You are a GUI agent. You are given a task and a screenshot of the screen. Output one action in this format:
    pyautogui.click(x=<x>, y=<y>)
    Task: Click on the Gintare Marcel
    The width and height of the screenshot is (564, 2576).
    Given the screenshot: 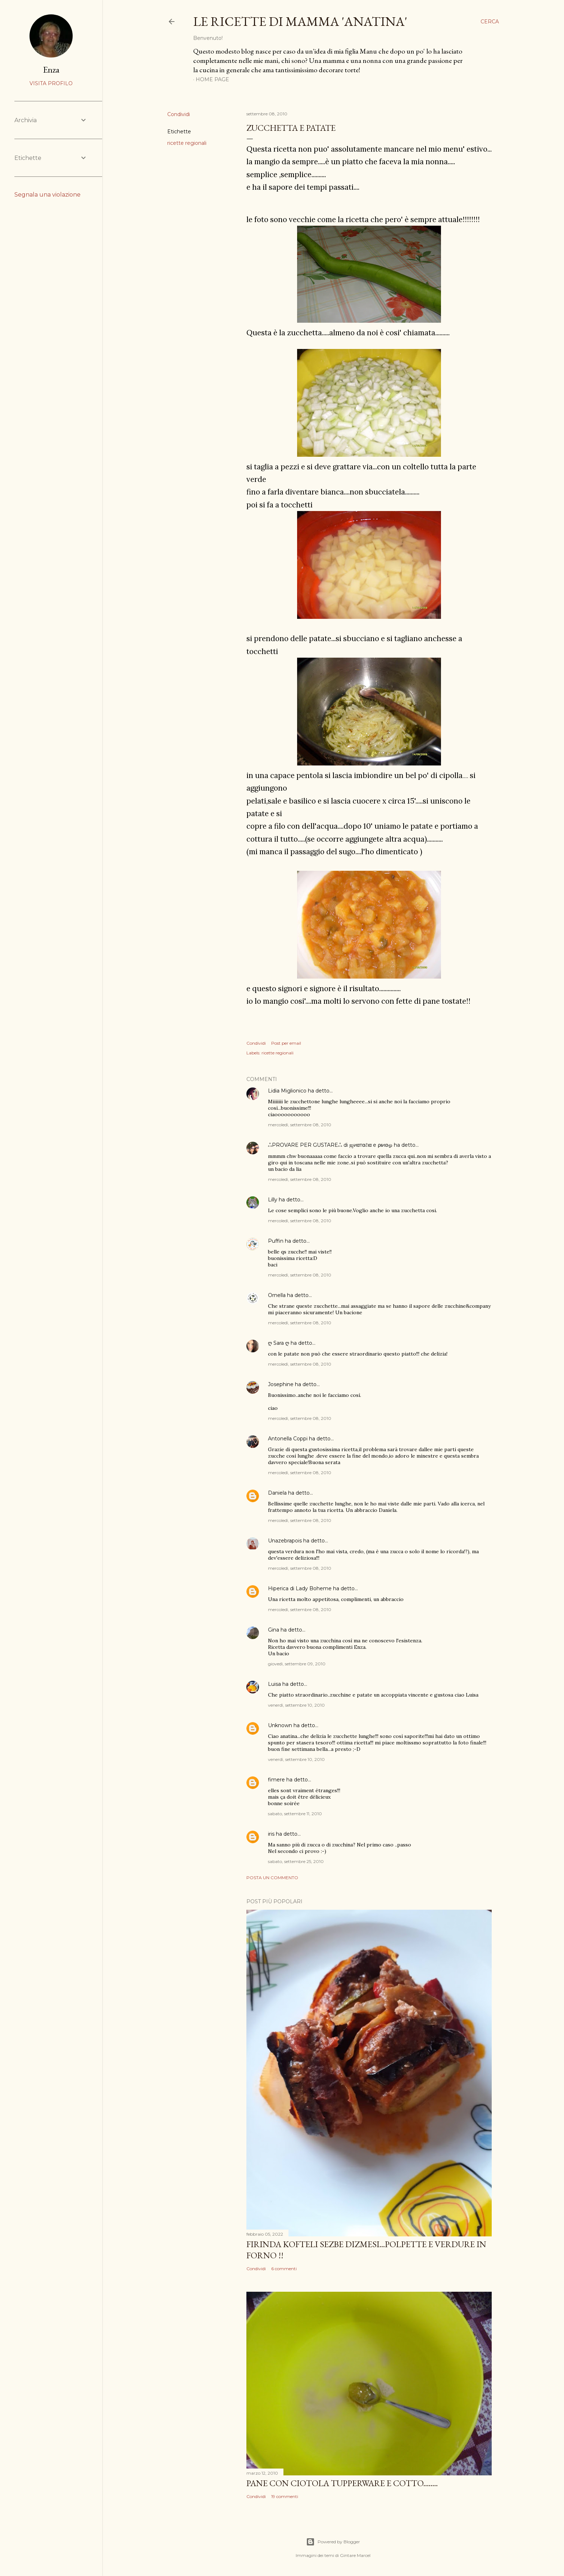 What is the action you would take?
    pyautogui.click(x=355, y=2555)
    